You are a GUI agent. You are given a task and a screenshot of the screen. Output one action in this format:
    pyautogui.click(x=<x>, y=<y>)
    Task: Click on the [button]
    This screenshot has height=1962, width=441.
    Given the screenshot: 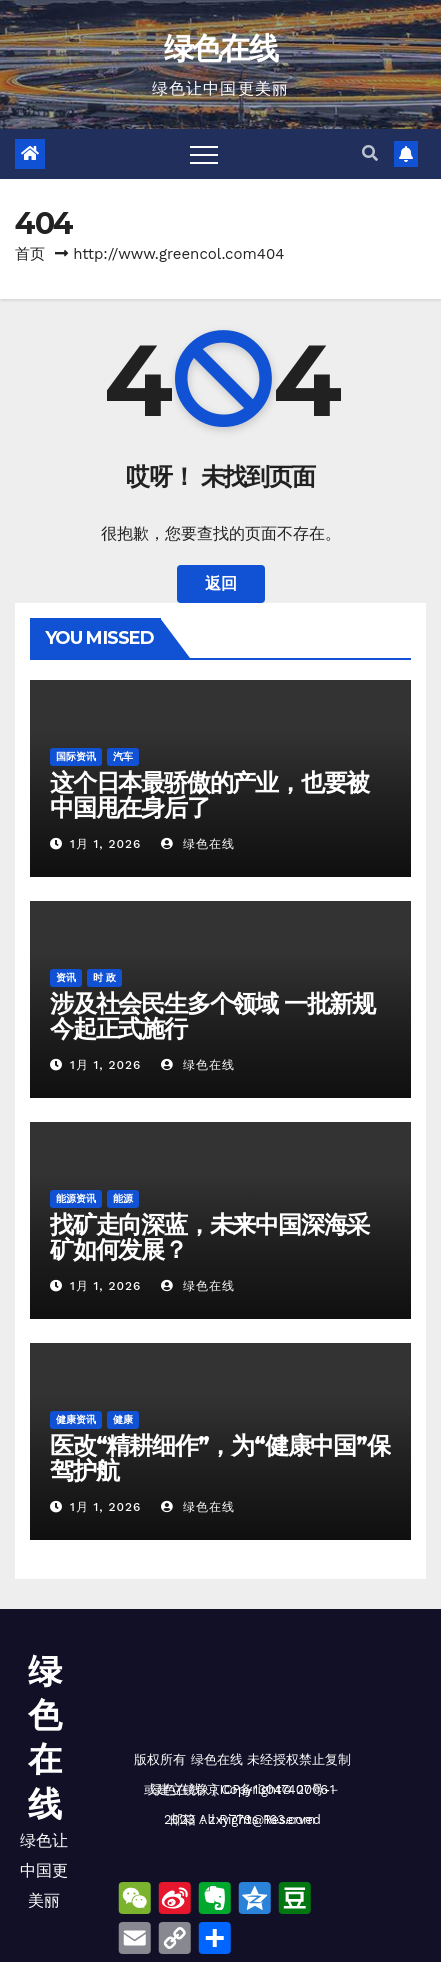 What is the action you would take?
    pyautogui.click(x=370, y=153)
    